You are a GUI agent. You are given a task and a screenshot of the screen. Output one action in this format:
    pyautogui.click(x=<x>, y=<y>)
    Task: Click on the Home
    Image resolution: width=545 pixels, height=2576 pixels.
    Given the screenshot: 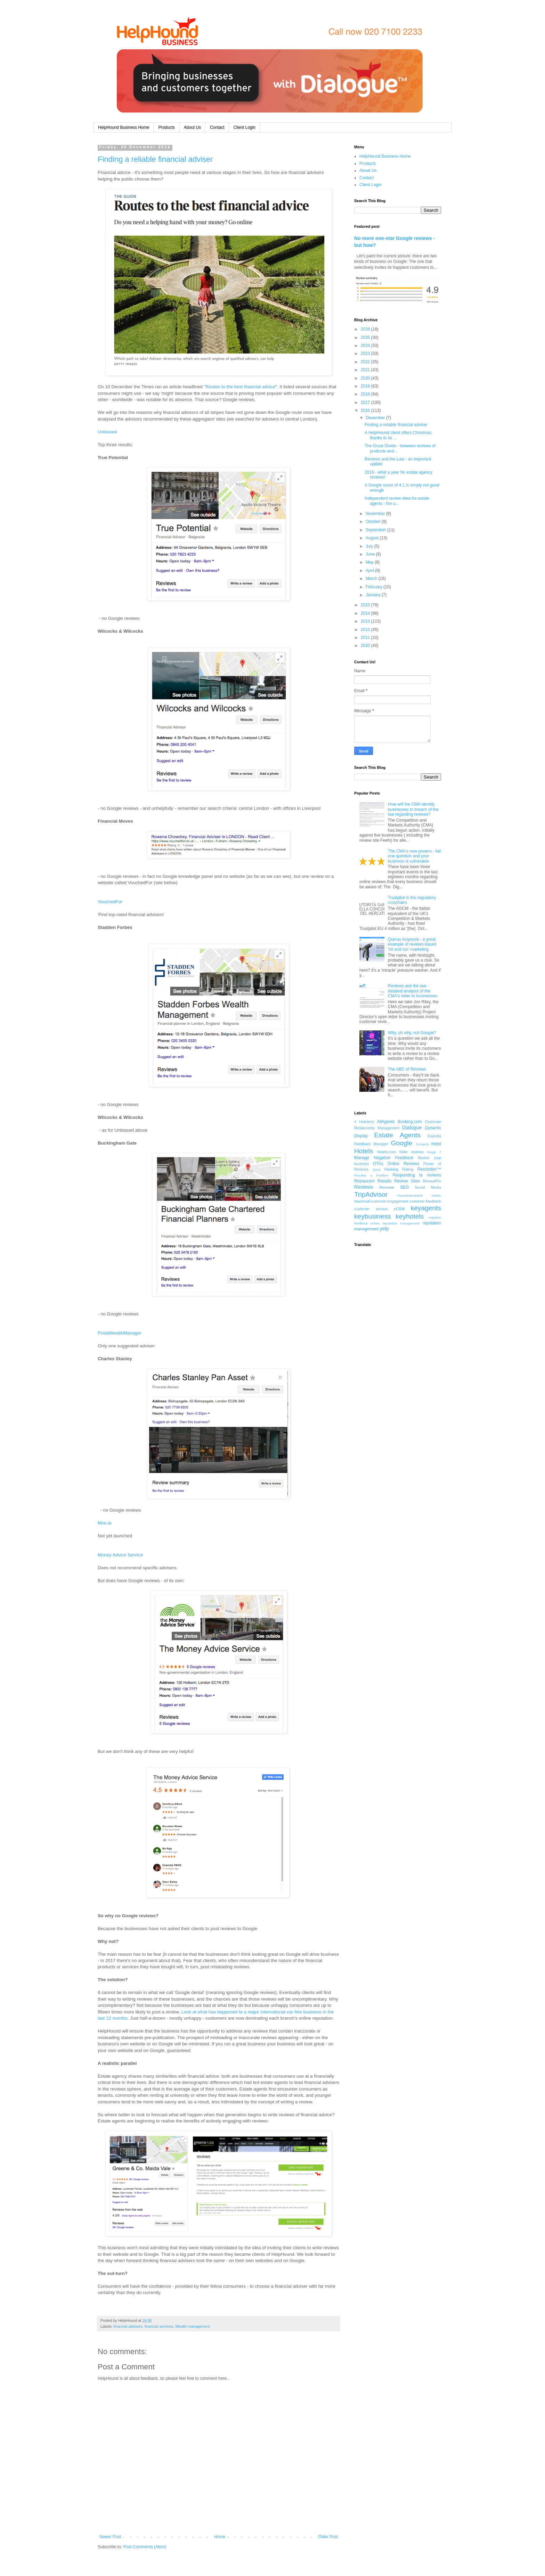 What is the action you would take?
    pyautogui.click(x=219, y=2536)
    